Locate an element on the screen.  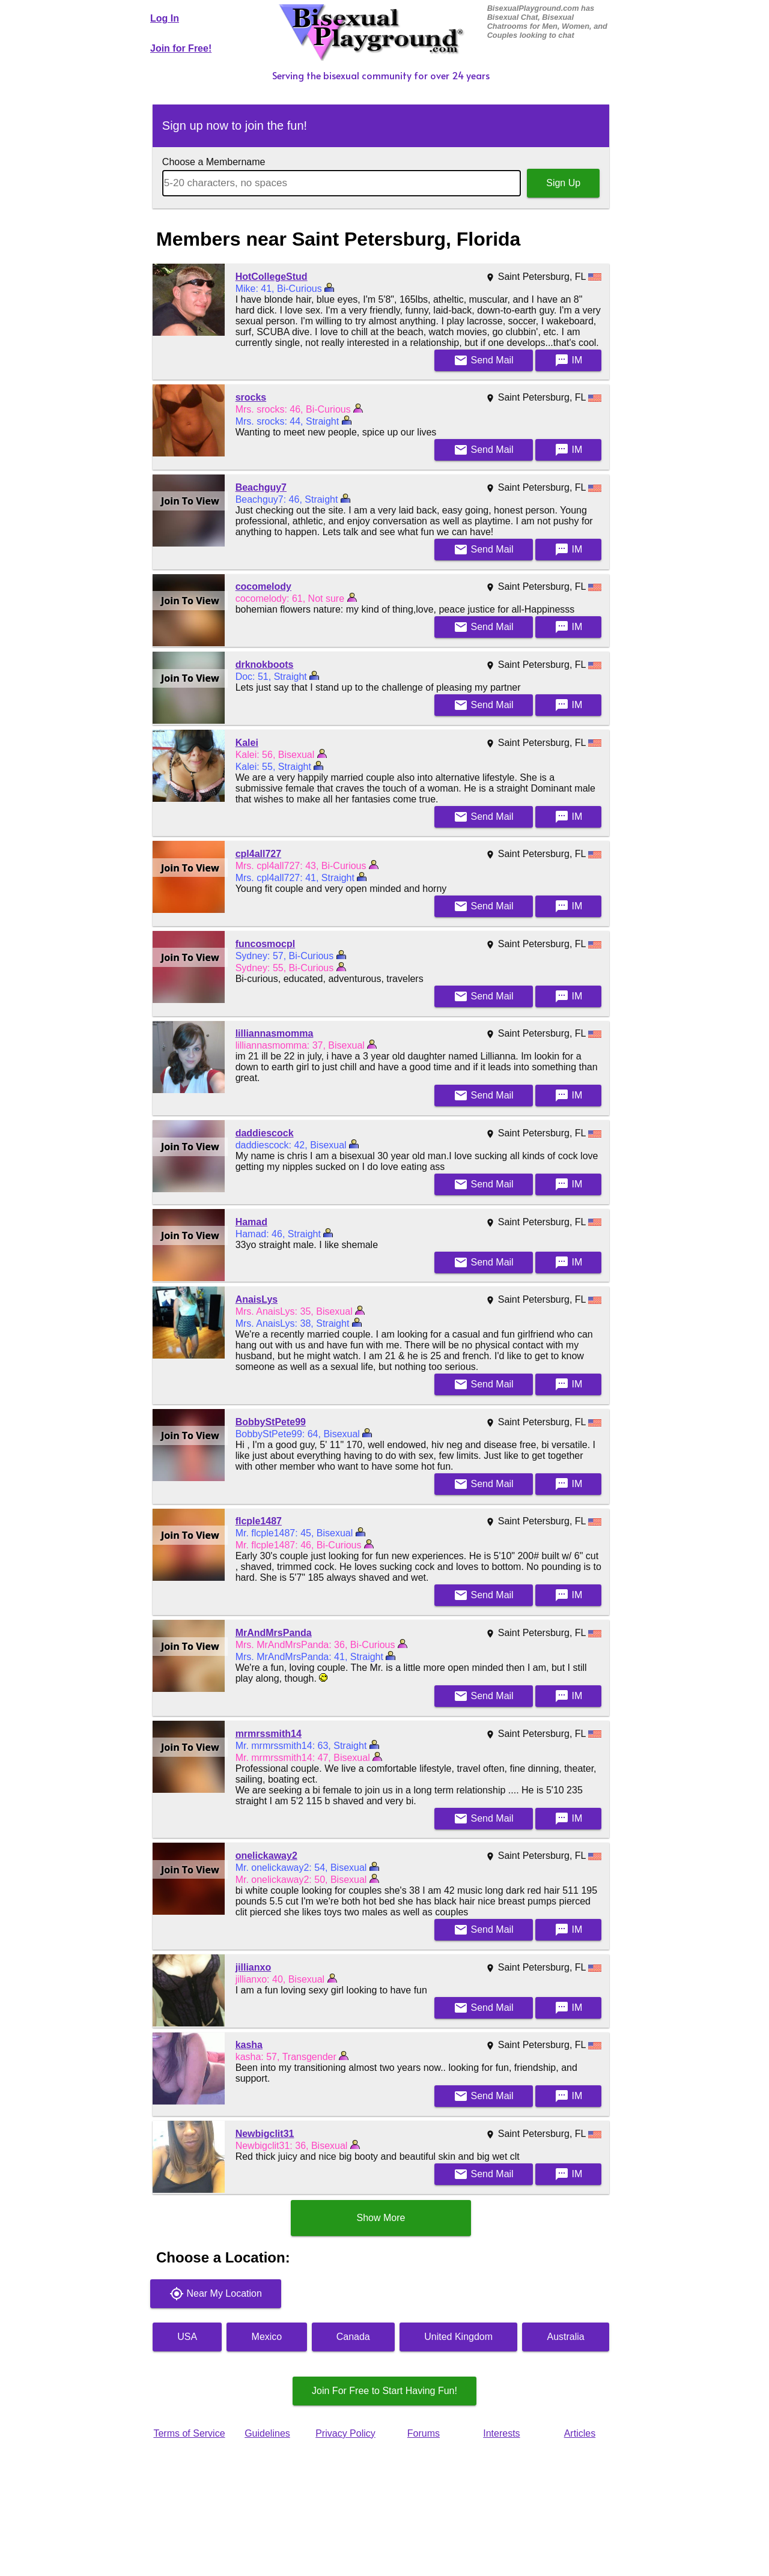
funcosmocpl is located at coordinates (266, 944).